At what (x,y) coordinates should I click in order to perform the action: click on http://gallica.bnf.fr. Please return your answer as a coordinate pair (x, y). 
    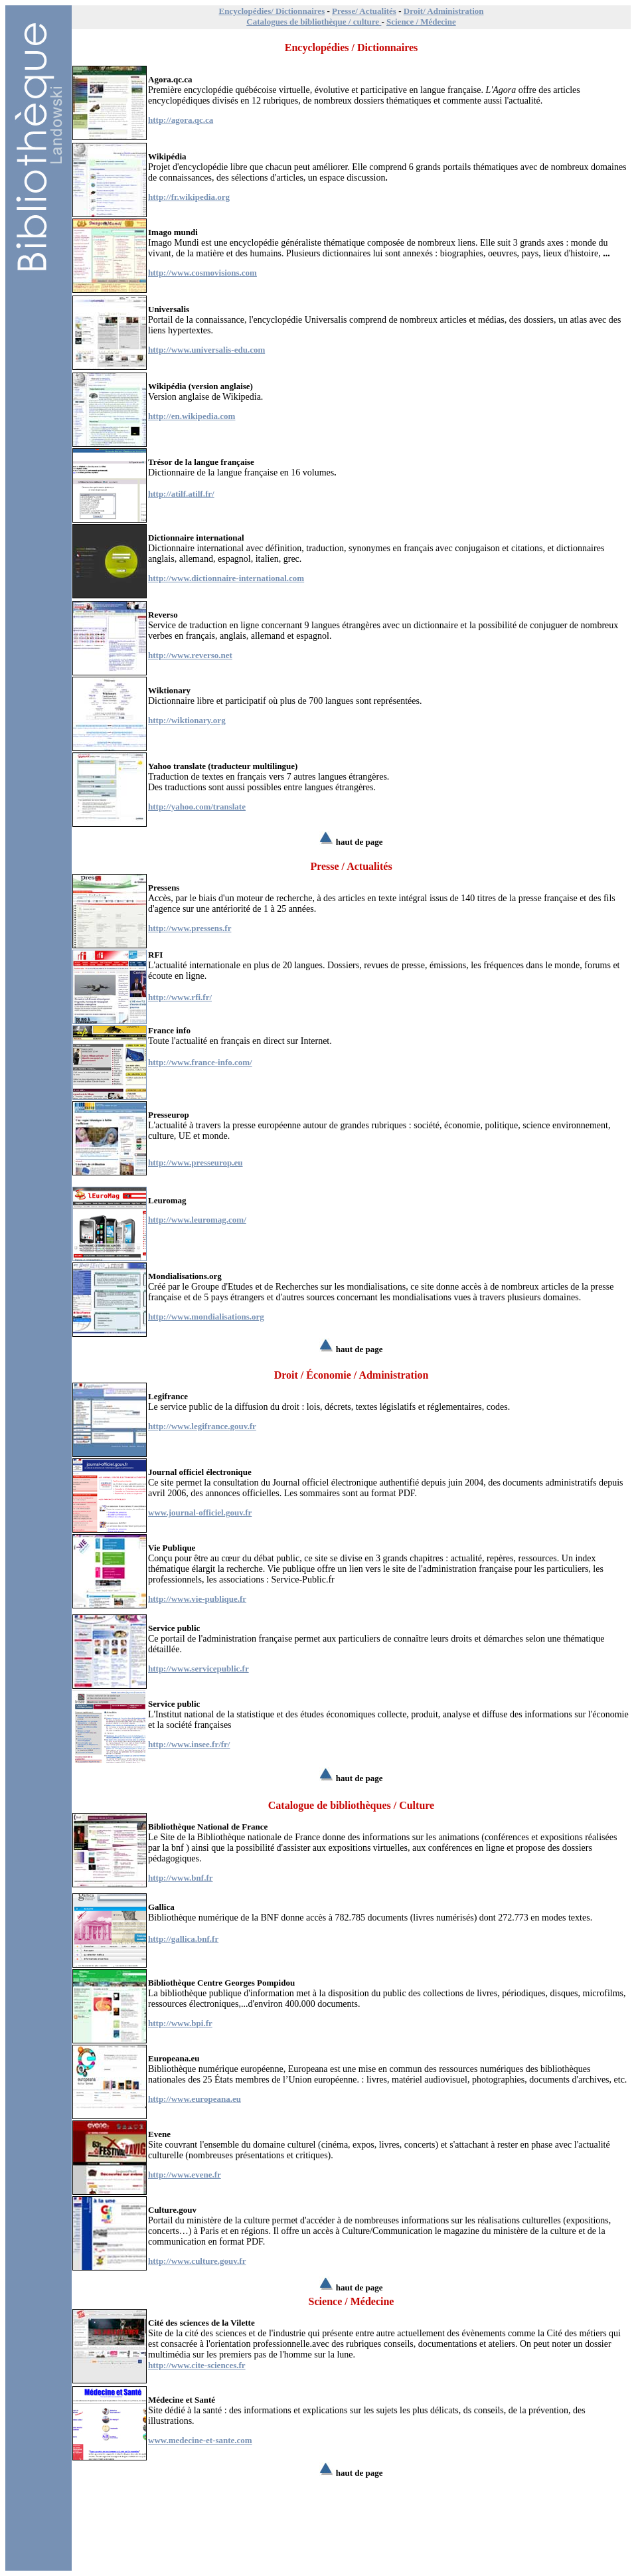
    Looking at the image, I should click on (183, 1939).